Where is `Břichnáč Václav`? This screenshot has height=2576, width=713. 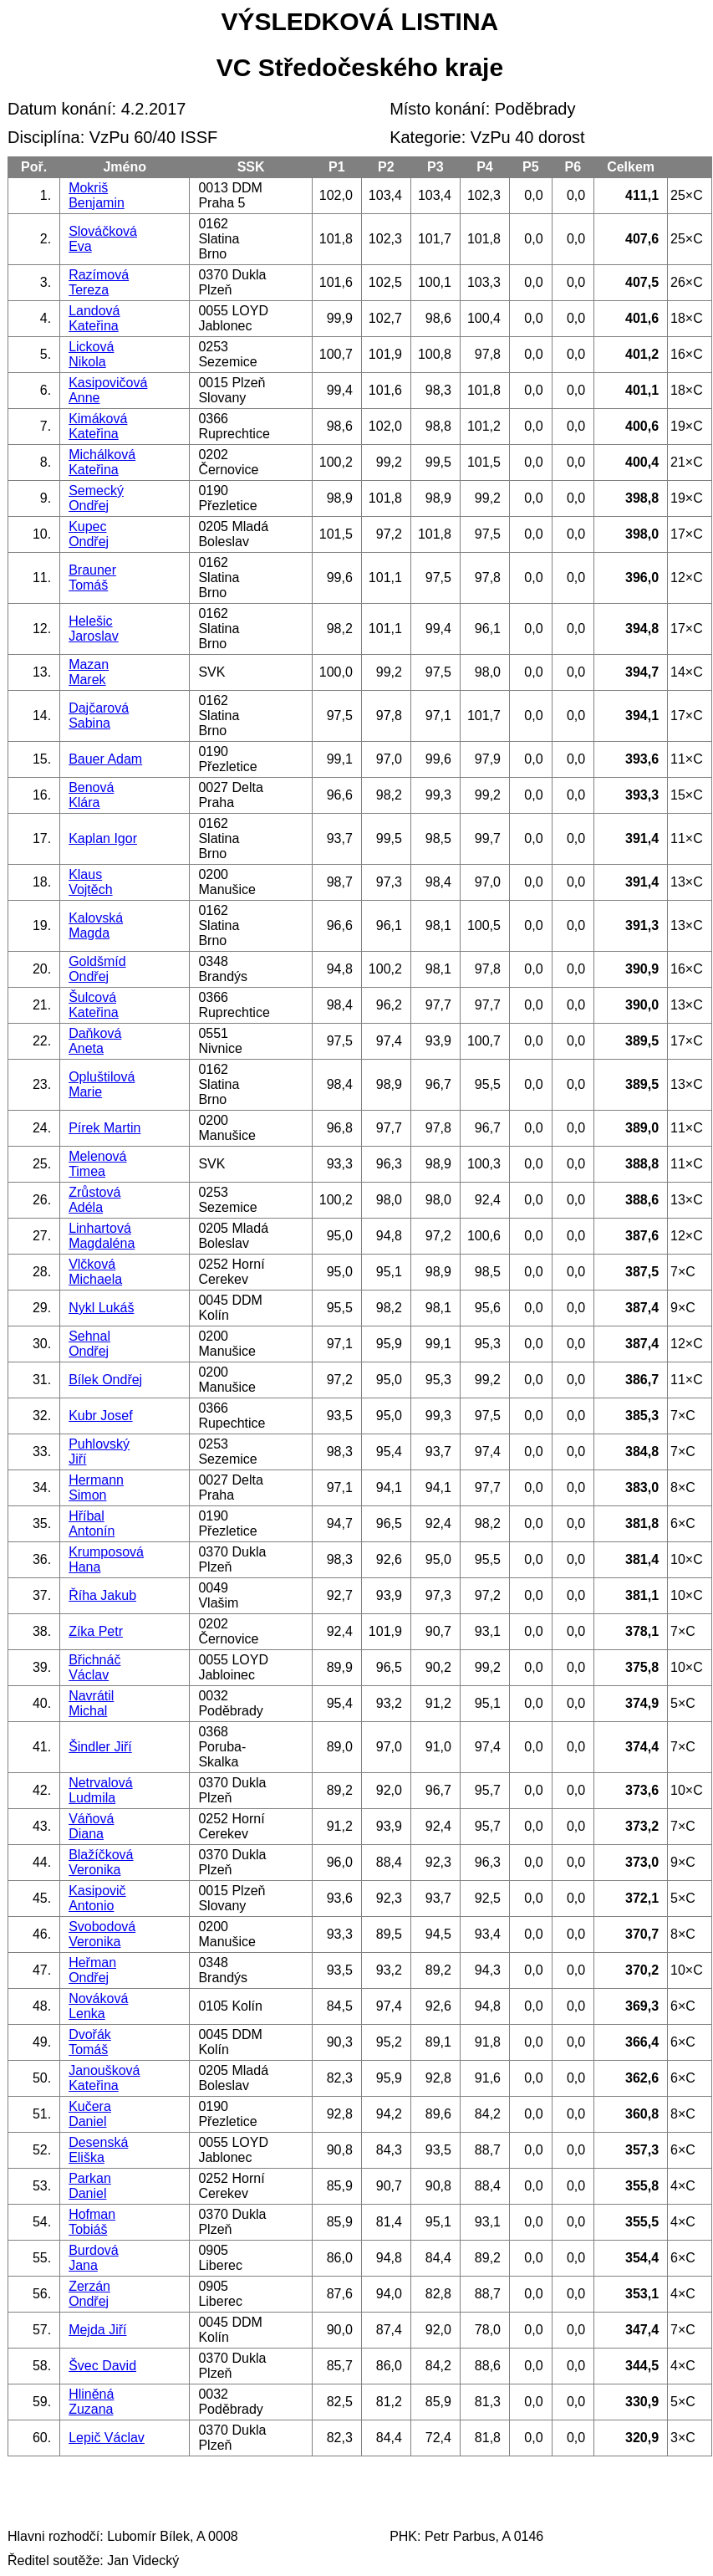
Břichnáč Václav is located at coordinates (94, 1667).